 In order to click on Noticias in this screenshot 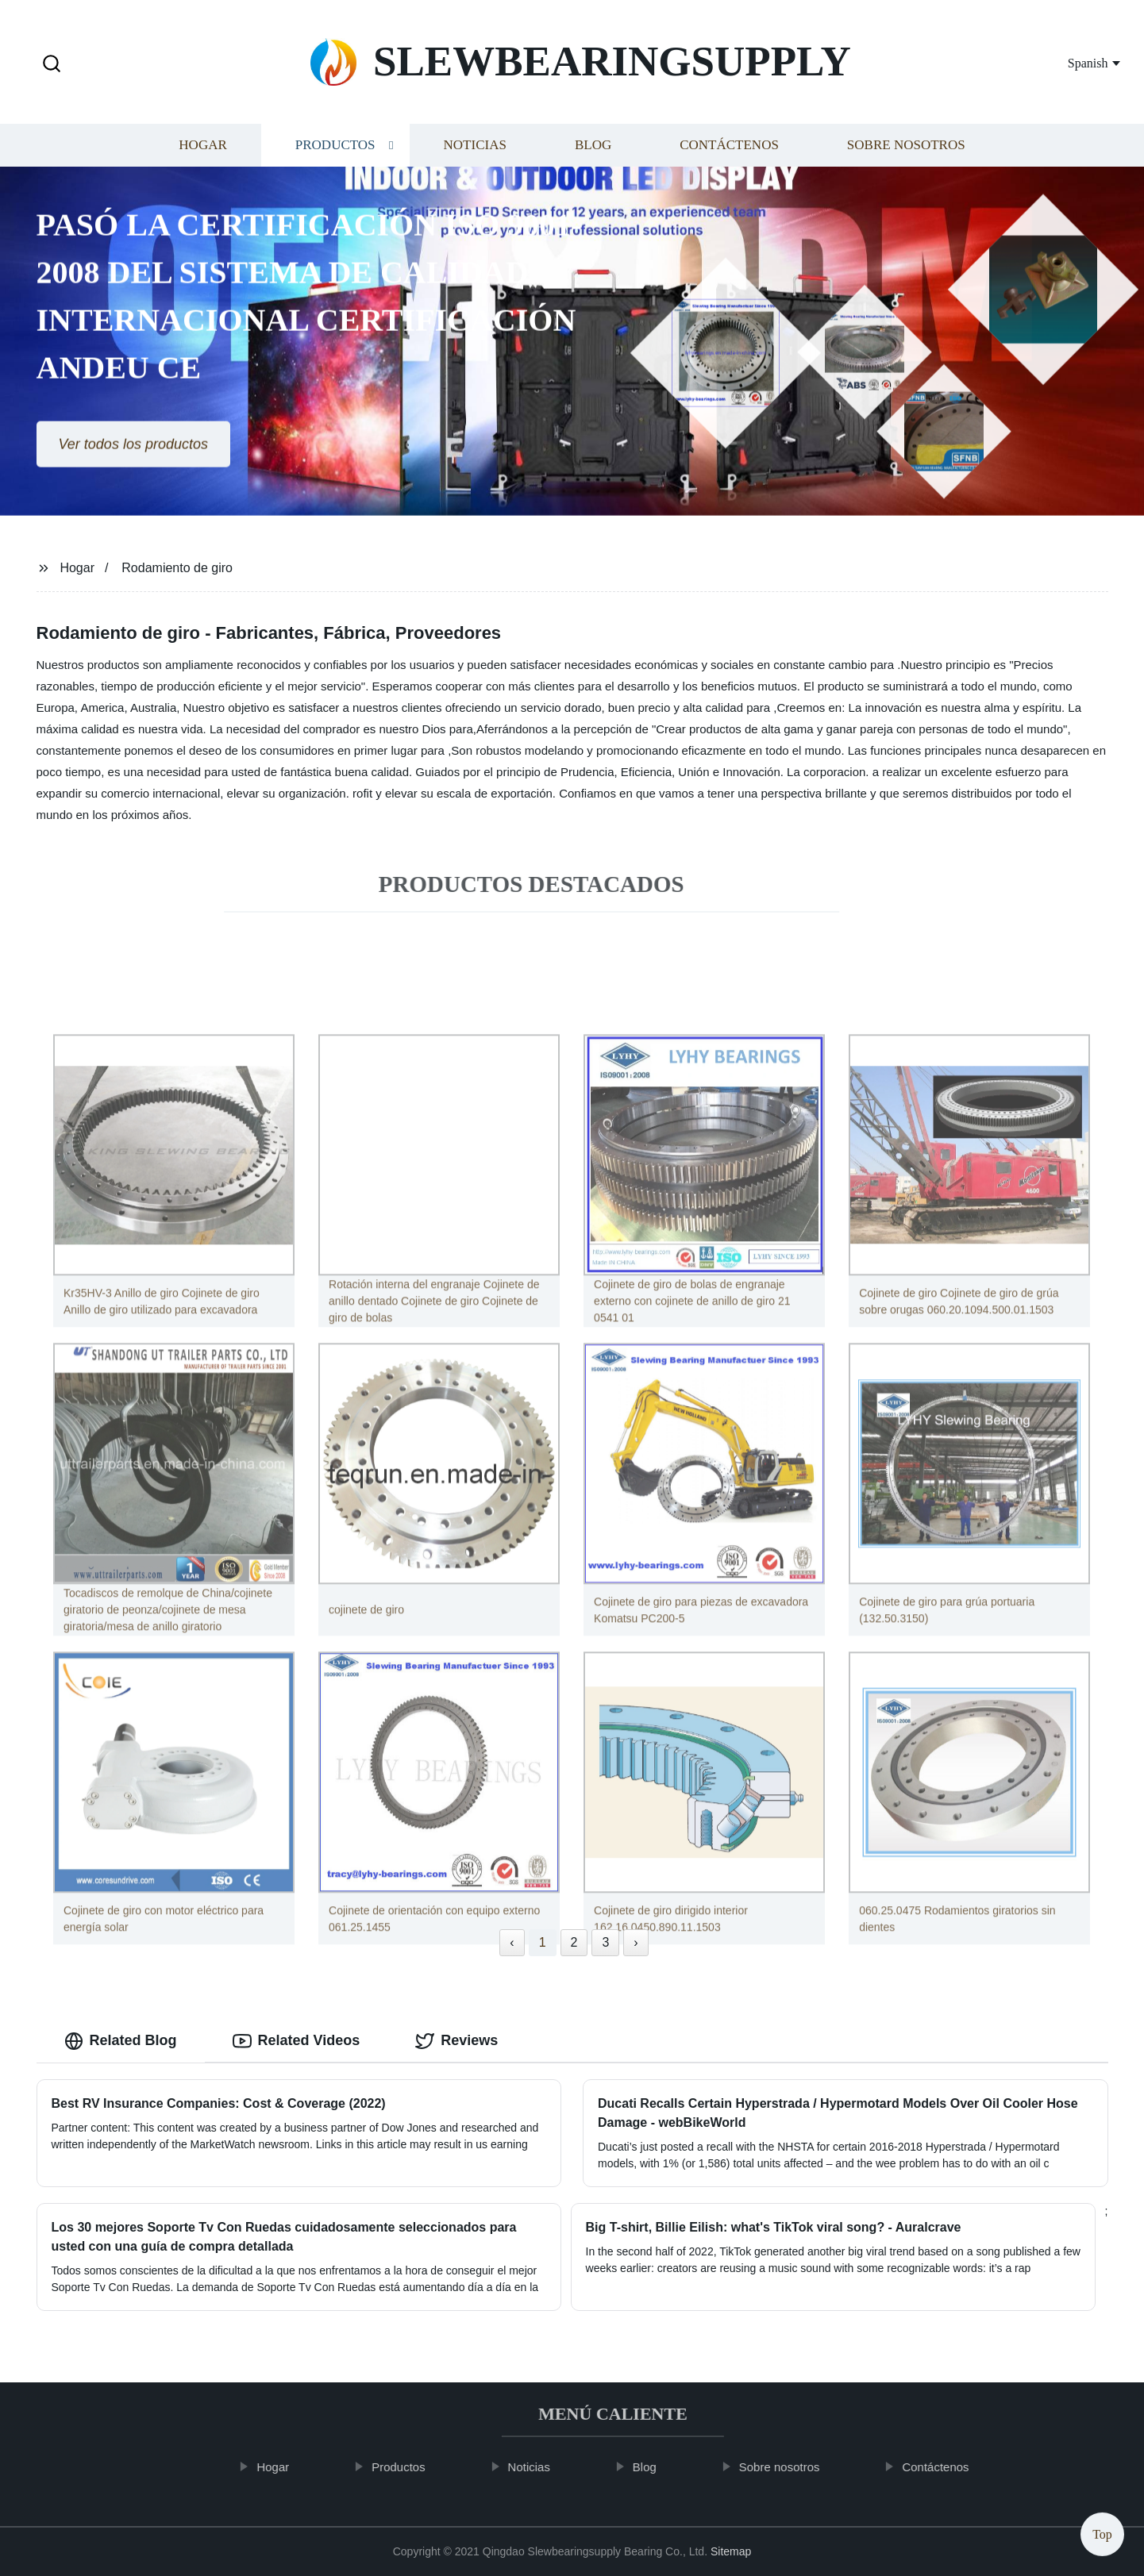, I will do `click(475, 152)`.